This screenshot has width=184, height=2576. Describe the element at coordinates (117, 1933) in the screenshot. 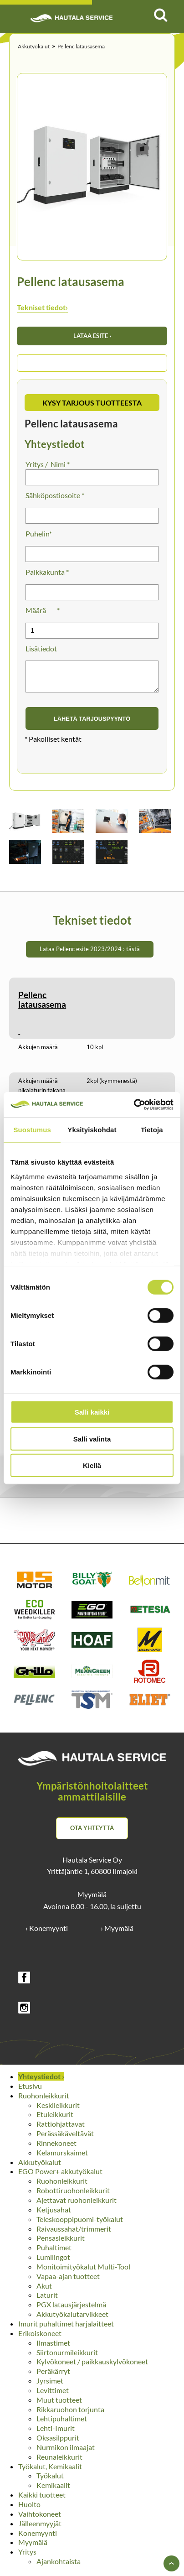

I see `› Myymälä` at that location.